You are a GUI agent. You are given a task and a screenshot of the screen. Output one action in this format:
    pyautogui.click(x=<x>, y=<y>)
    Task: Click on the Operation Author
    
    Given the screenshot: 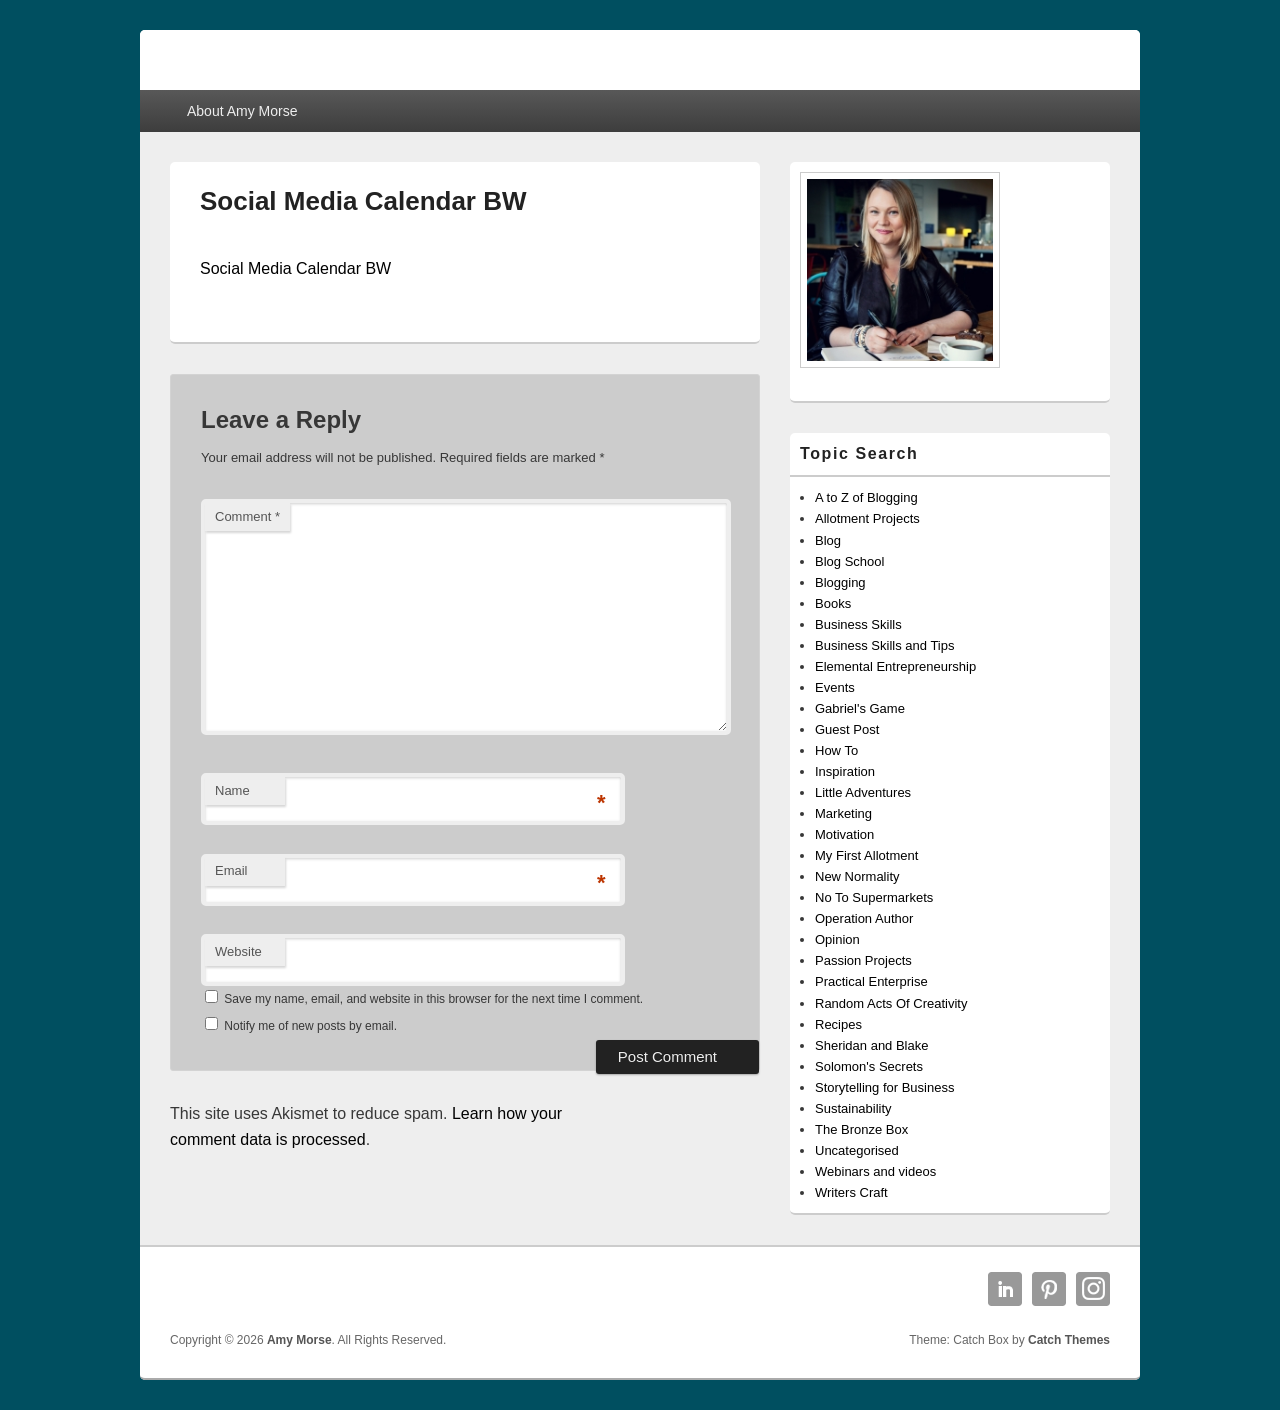 What is the action you would take?
    pyautogui.click(x=864, y=918)
    